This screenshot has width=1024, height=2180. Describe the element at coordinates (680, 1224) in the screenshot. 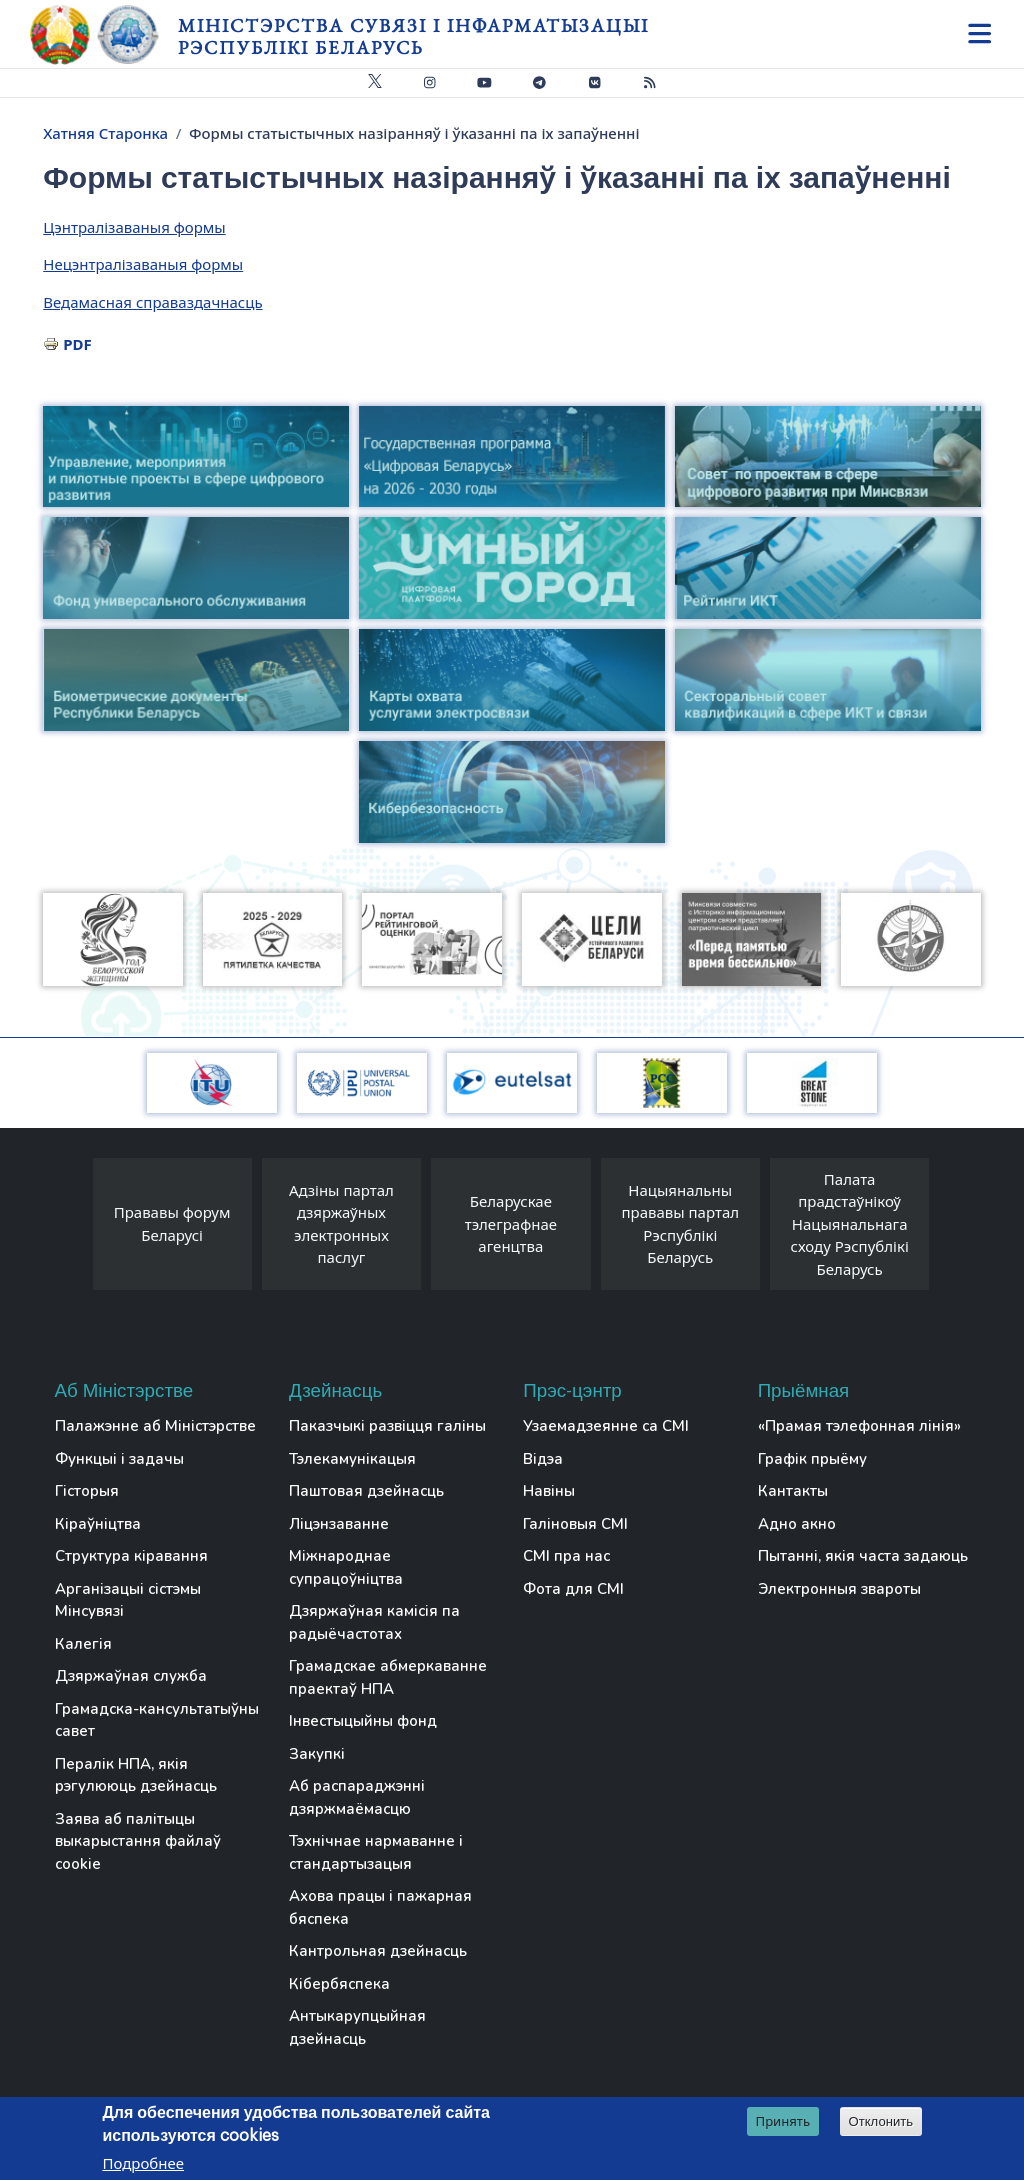

I see `Нацыянальны прававы партал Рэспублікі Беларусь` at that location.